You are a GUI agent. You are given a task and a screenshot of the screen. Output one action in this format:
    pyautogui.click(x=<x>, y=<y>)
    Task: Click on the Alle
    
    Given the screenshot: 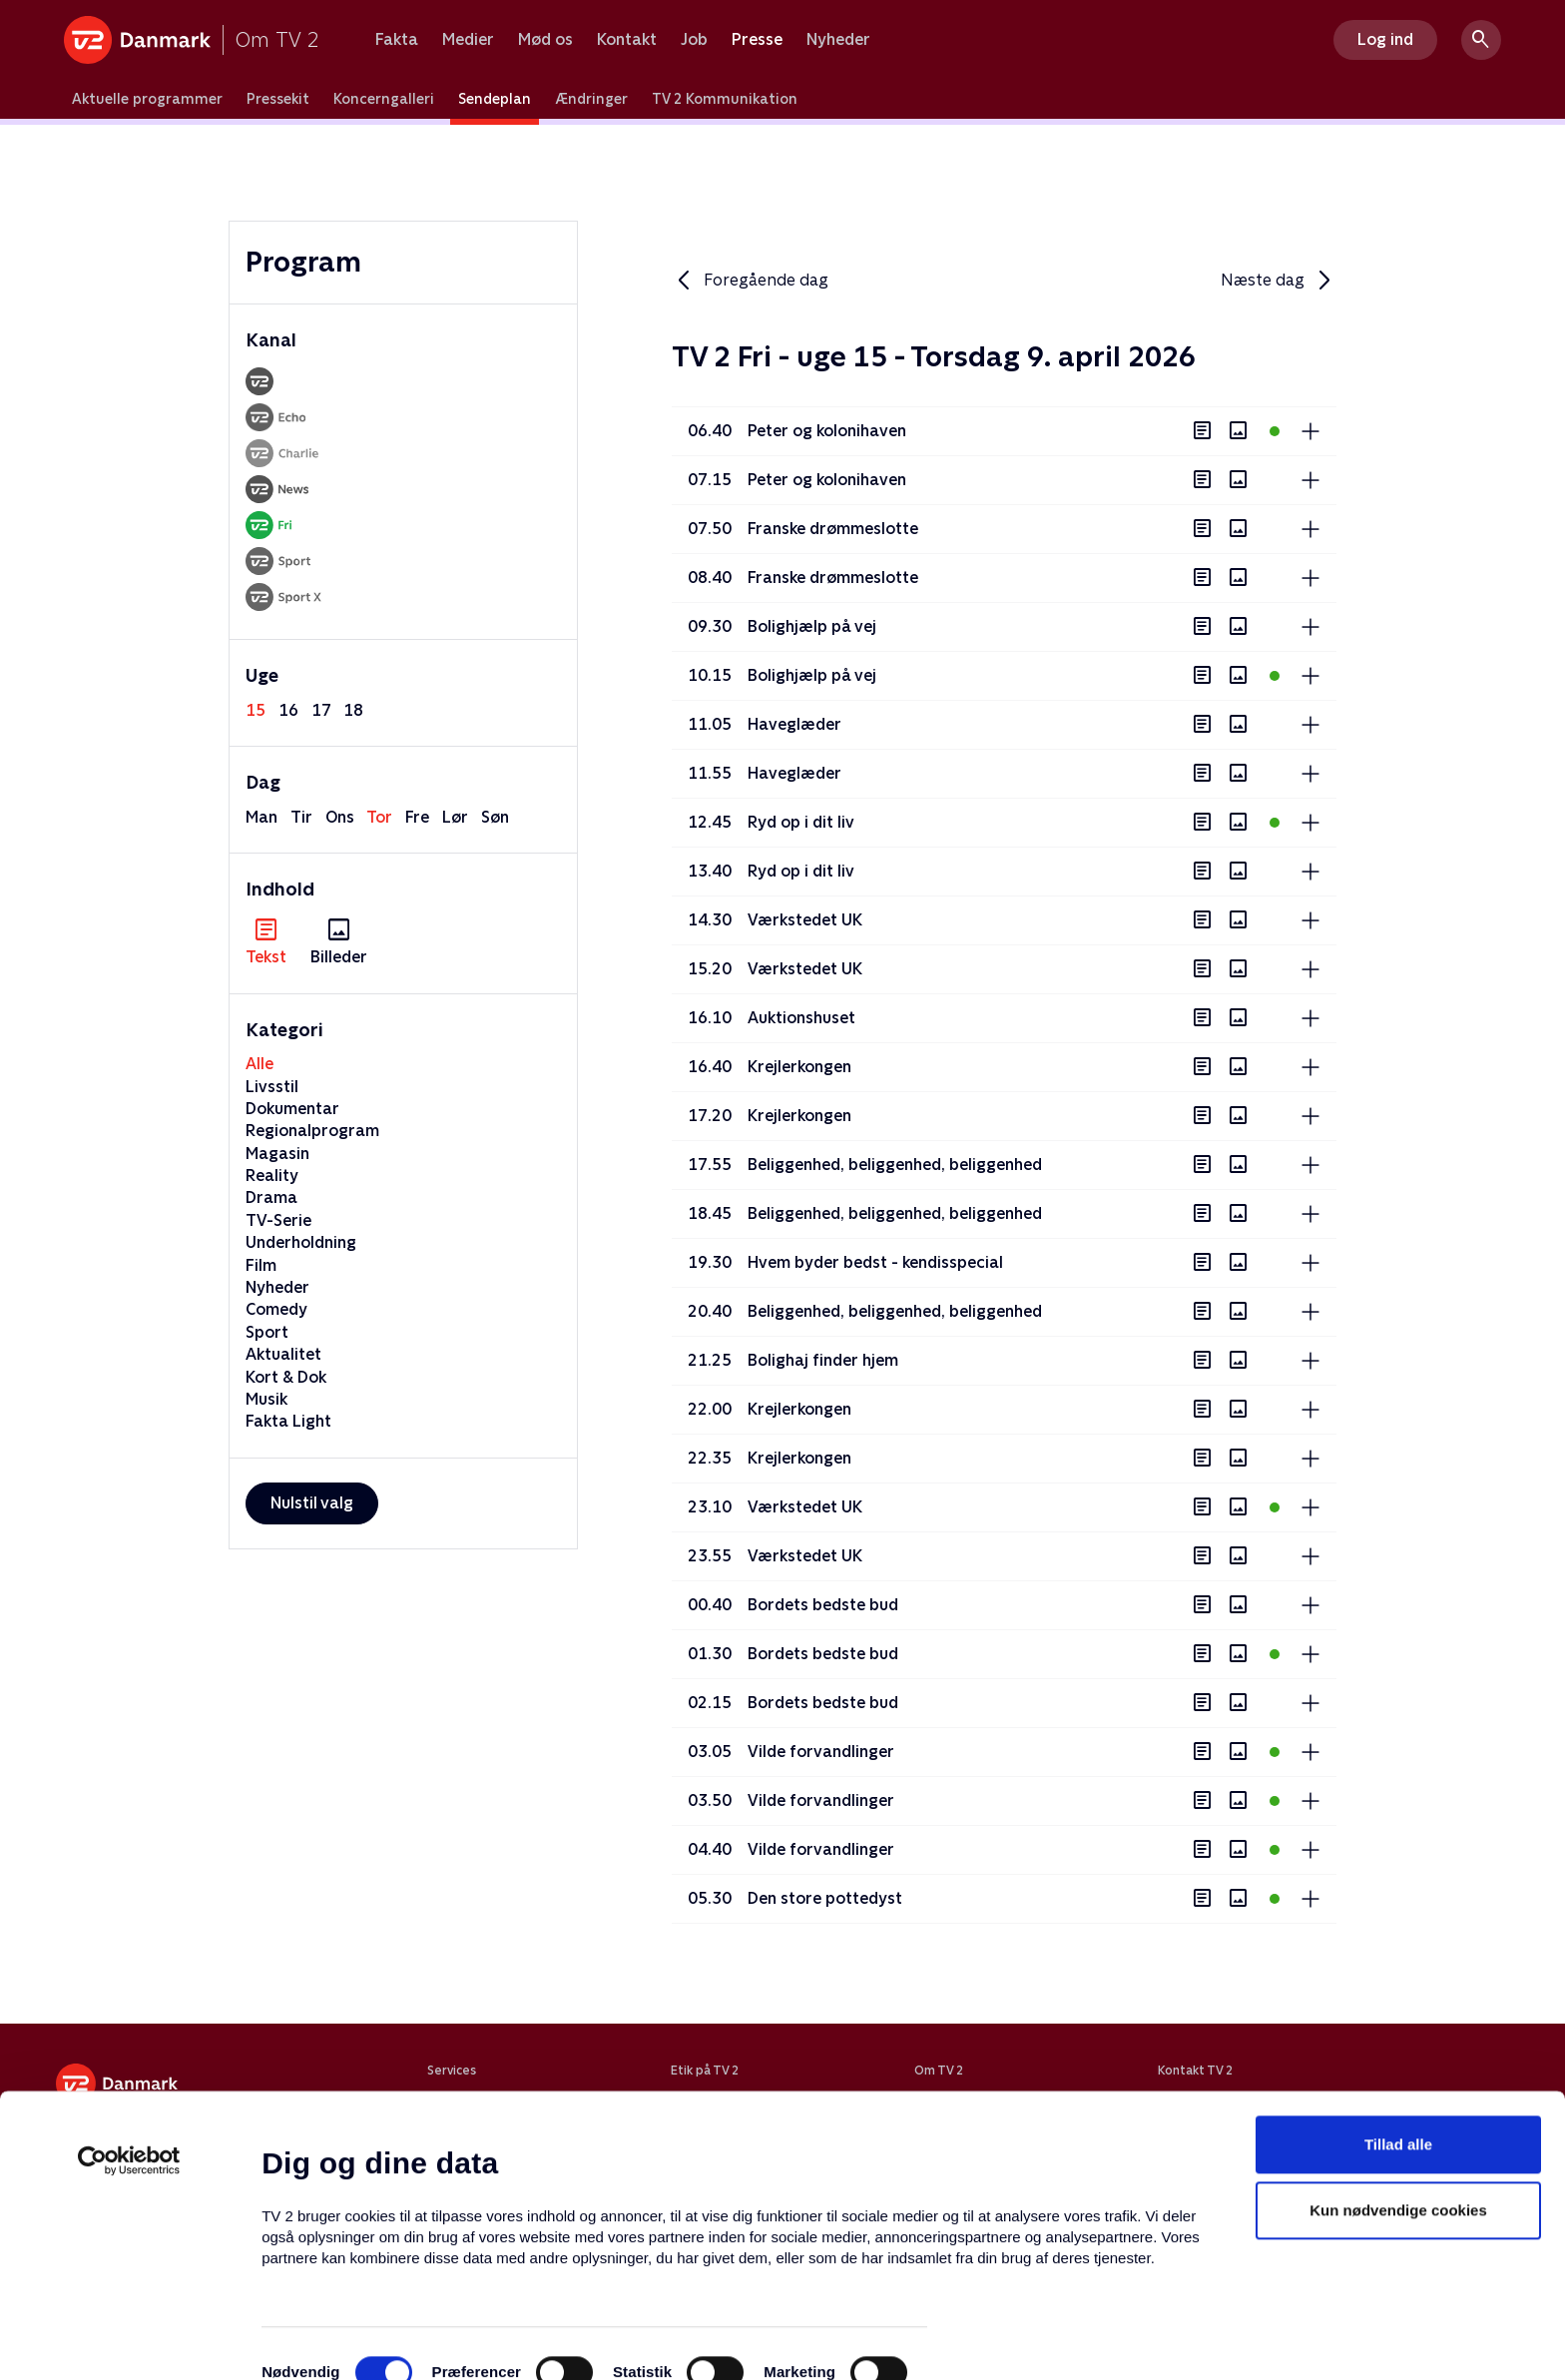 What is the action you would take?
    pyautogui.click(x=259, y=1063)
    